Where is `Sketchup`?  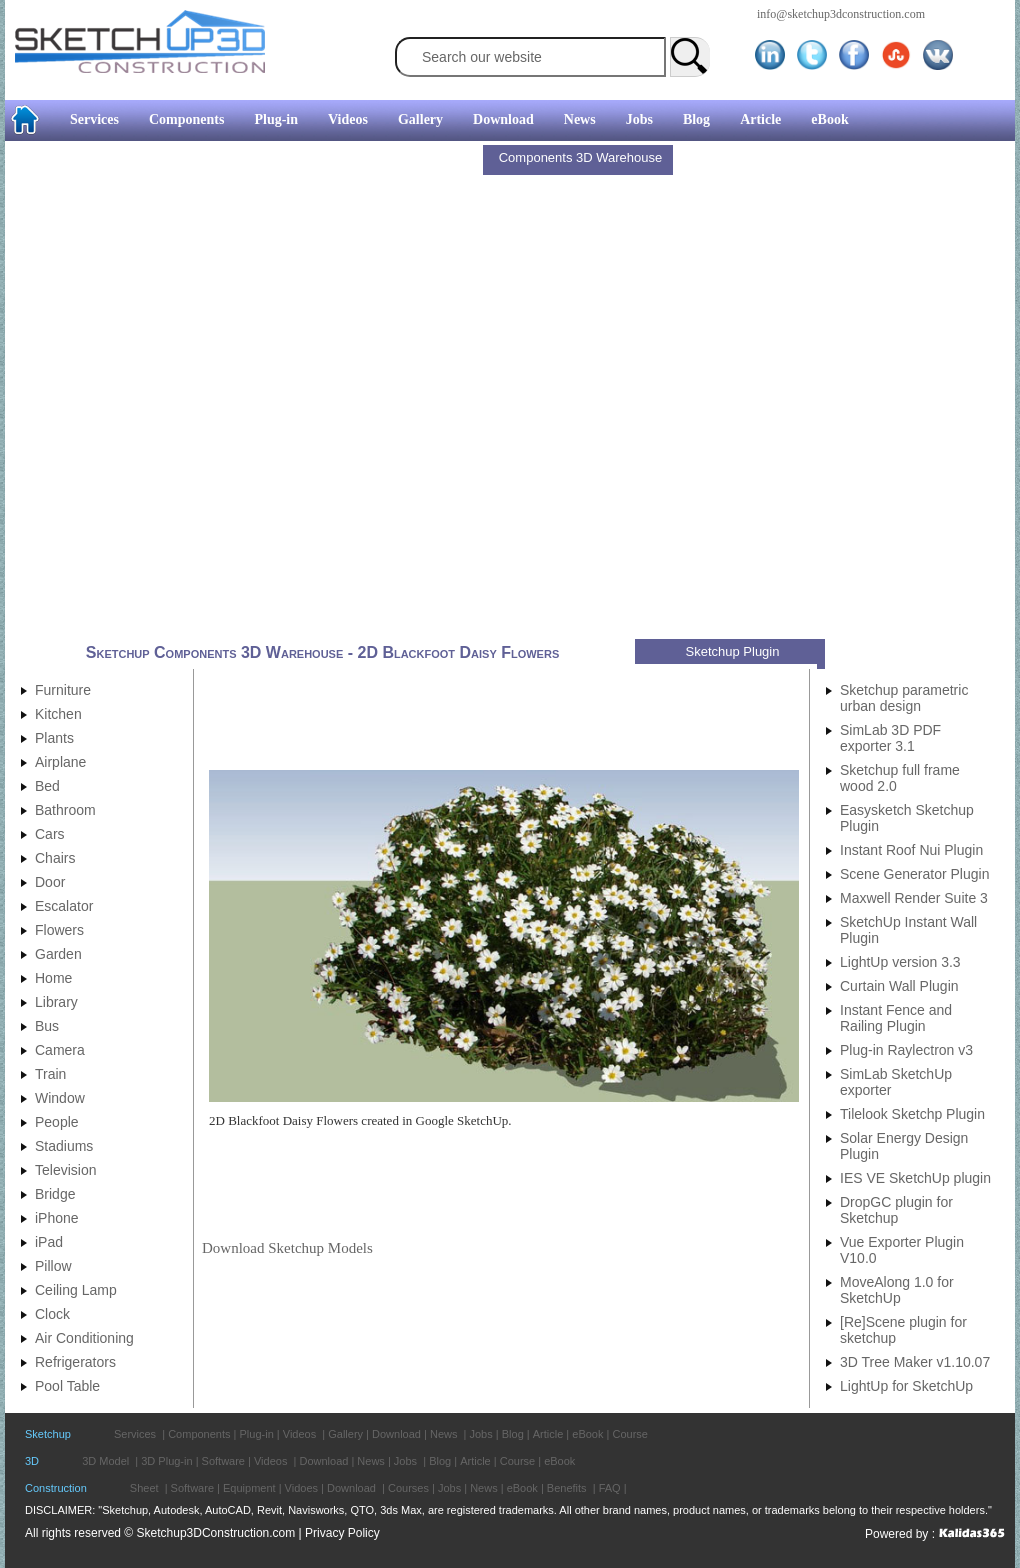
Sketchup is located at coordinates (48, 1434).